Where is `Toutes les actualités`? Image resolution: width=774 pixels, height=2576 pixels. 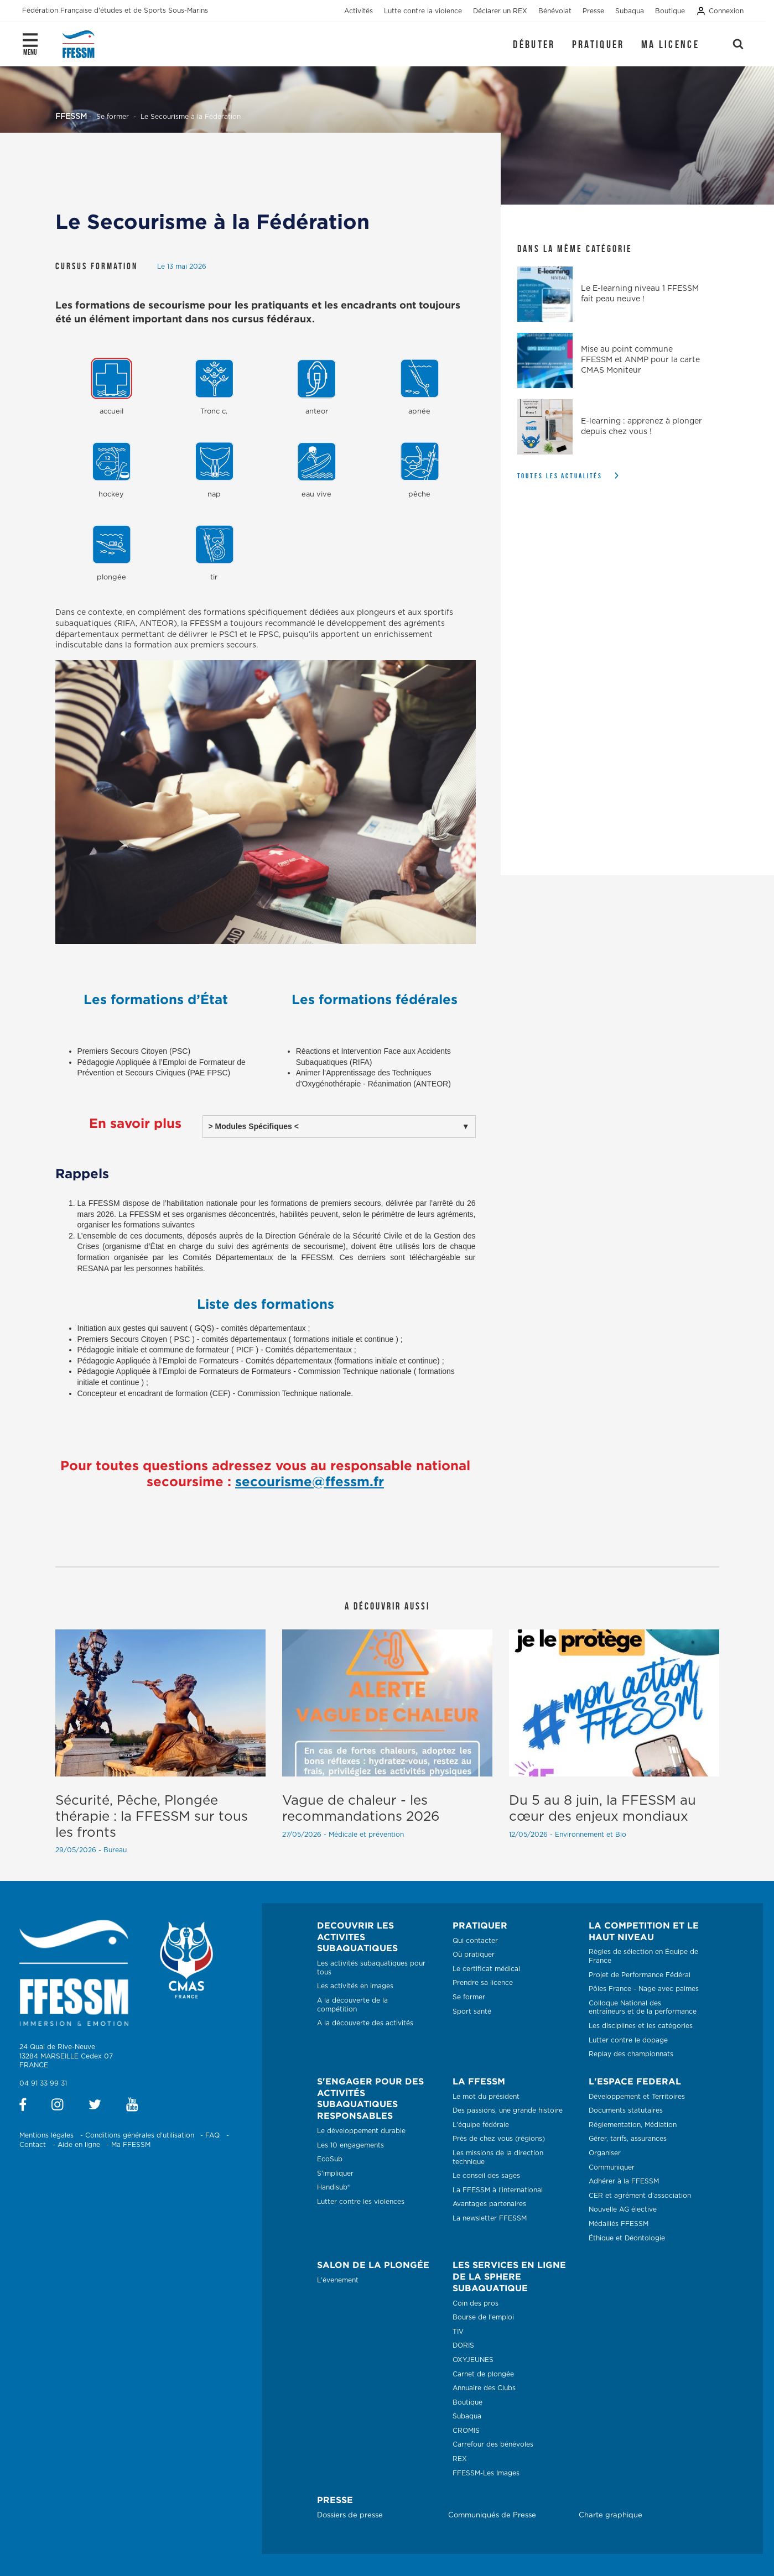 Toutes les actualités is located at coordinates (560, 476).